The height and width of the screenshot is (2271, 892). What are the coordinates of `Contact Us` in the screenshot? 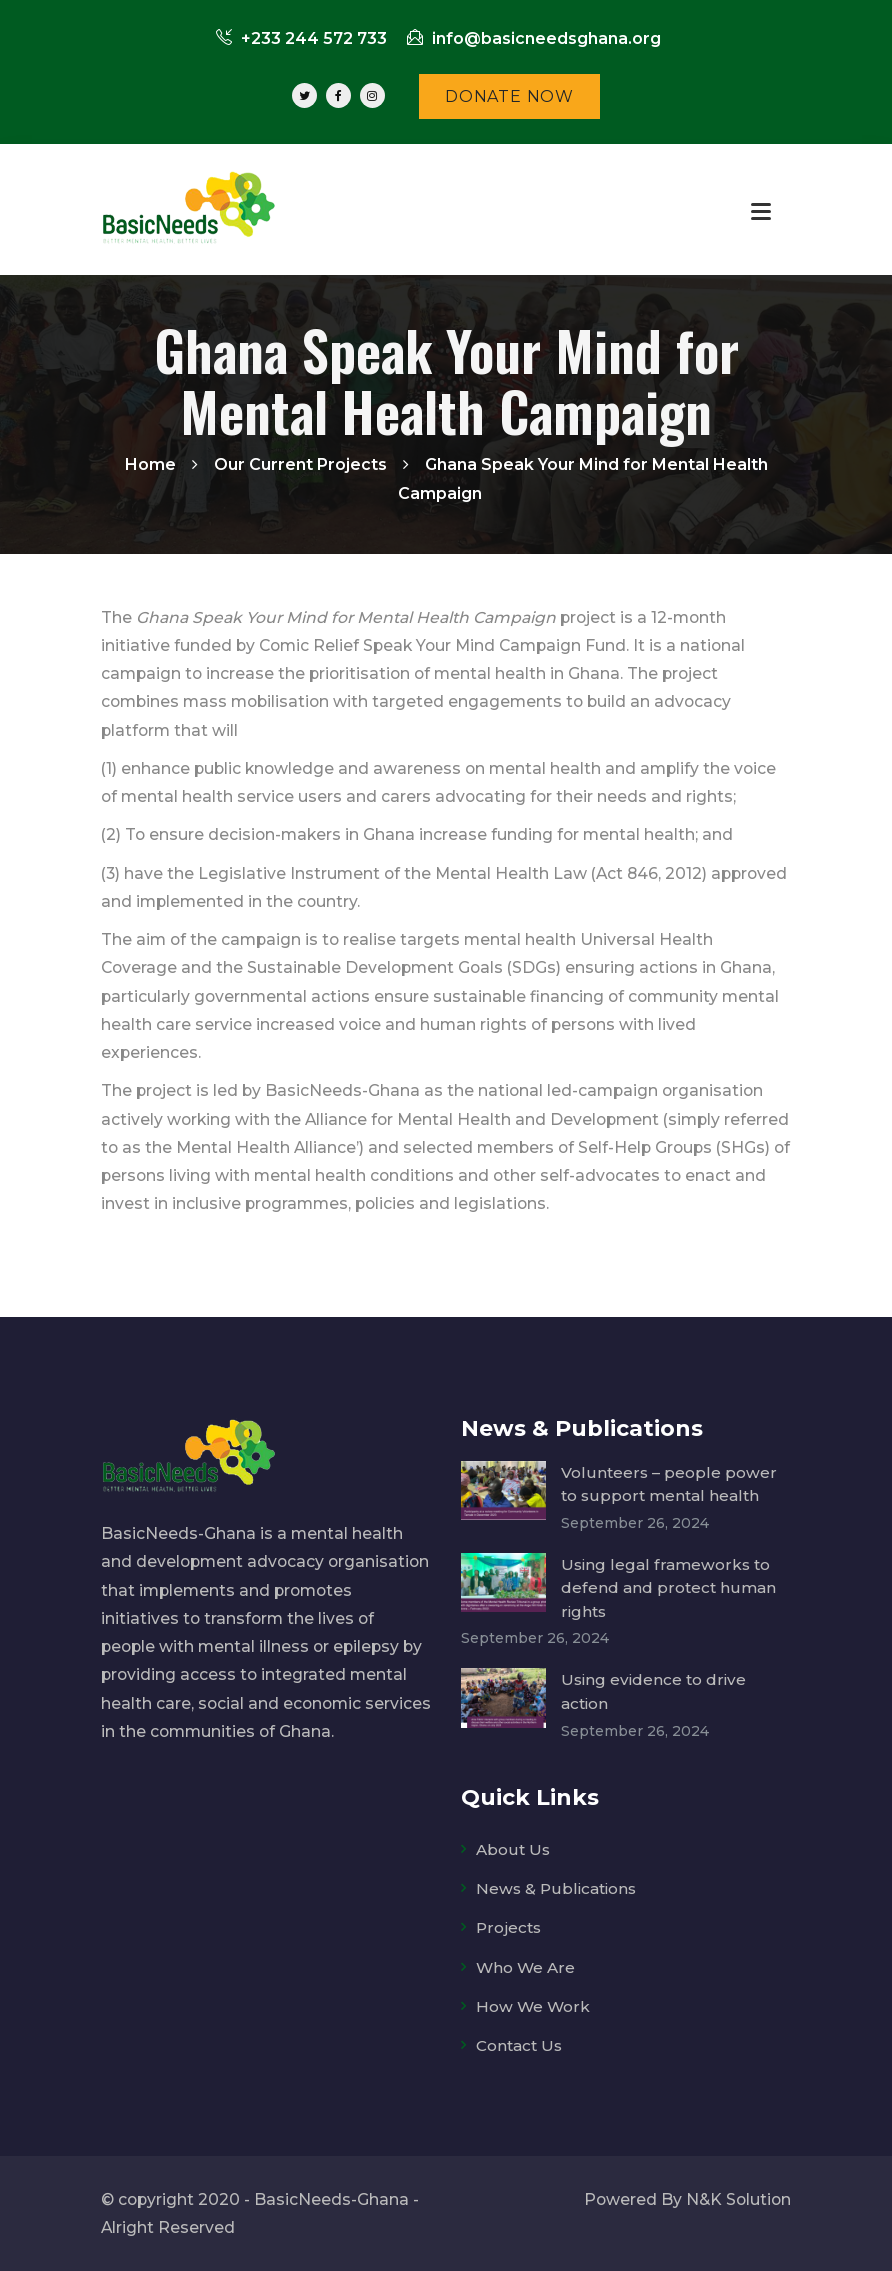 It's located at (521, 2045).